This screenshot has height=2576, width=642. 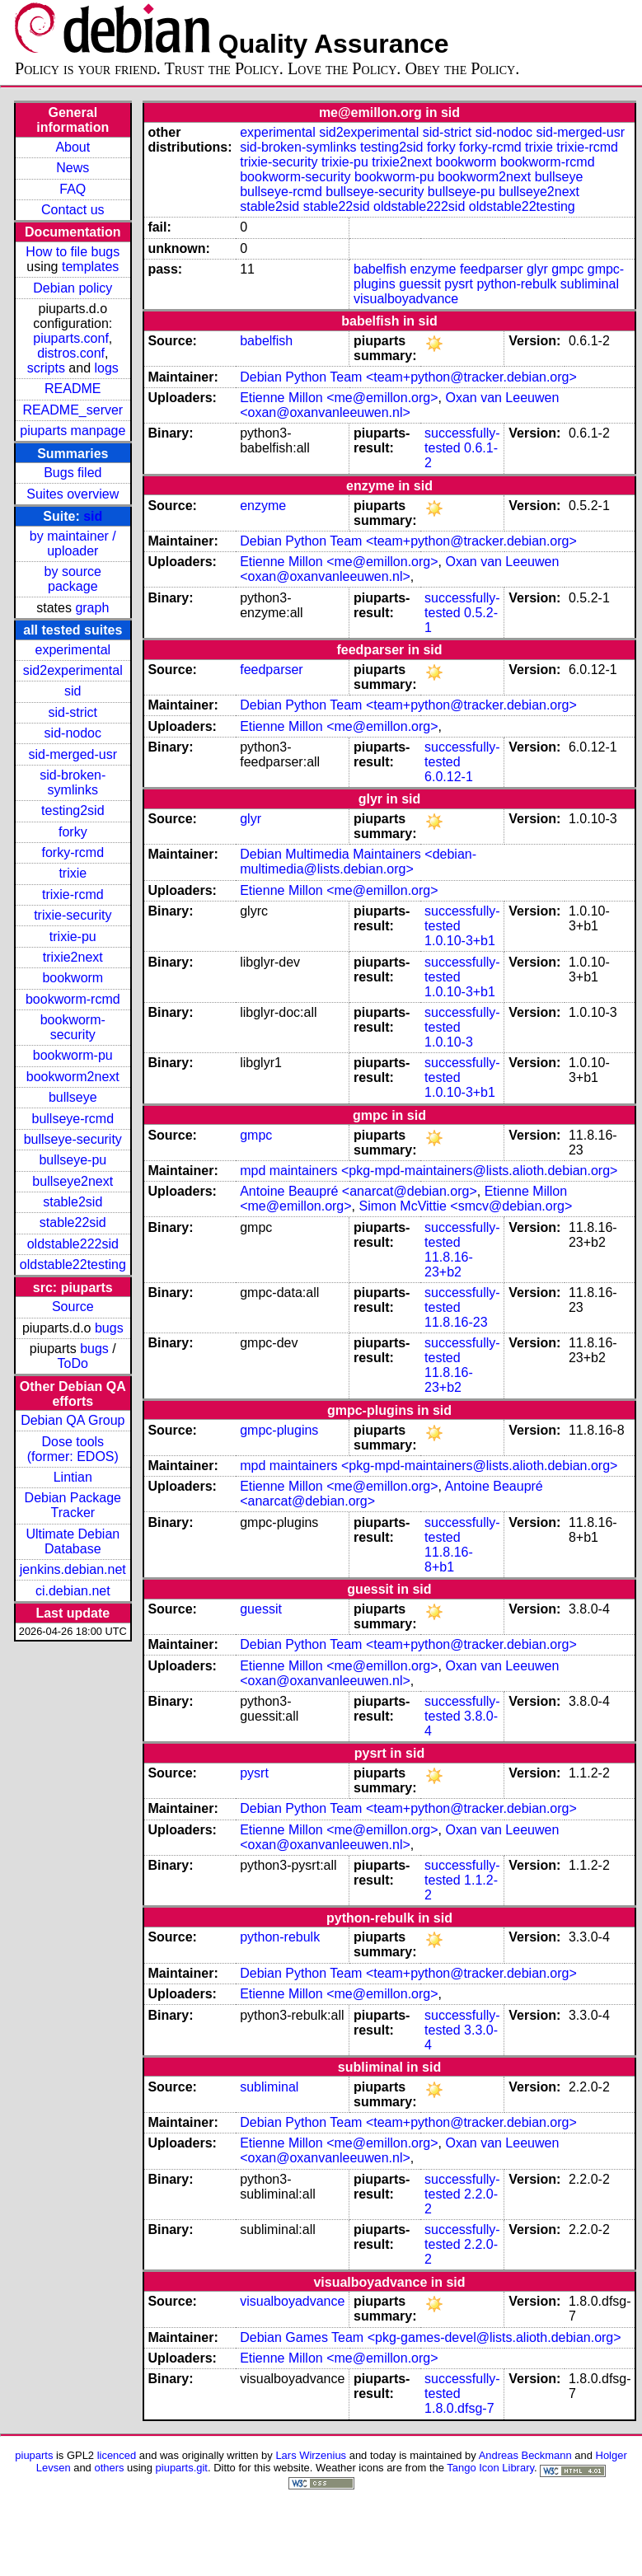 I want to click on trixie, so click(x=73, y=873).